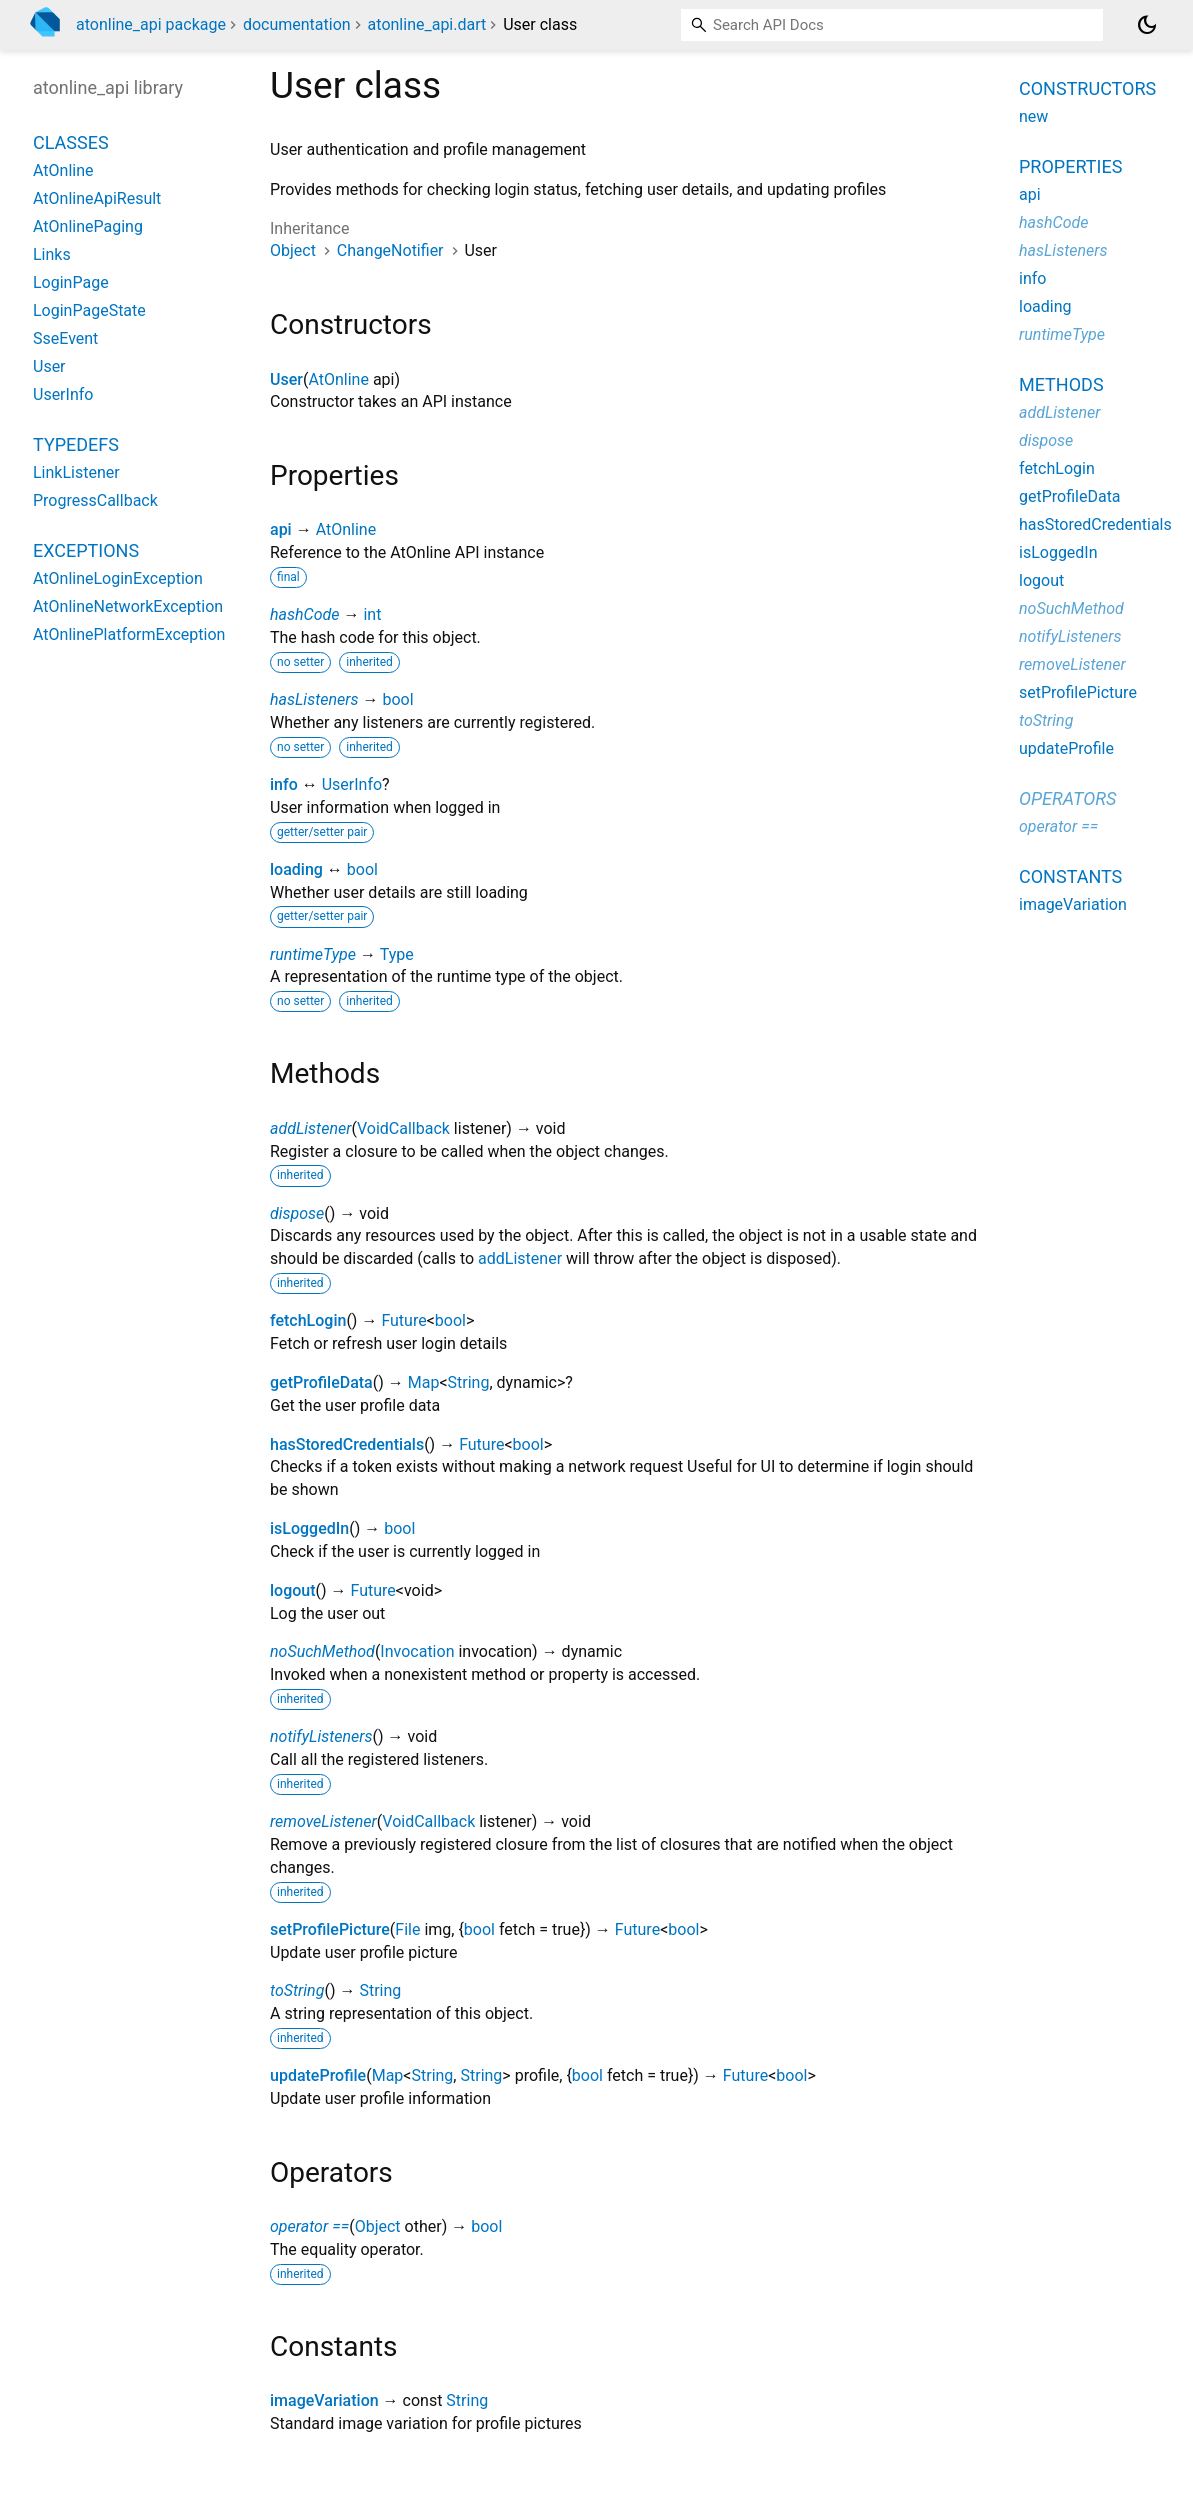  Describe the element at coordinates (352, 784) in the screenshot. I see `UserInfo` at that location.